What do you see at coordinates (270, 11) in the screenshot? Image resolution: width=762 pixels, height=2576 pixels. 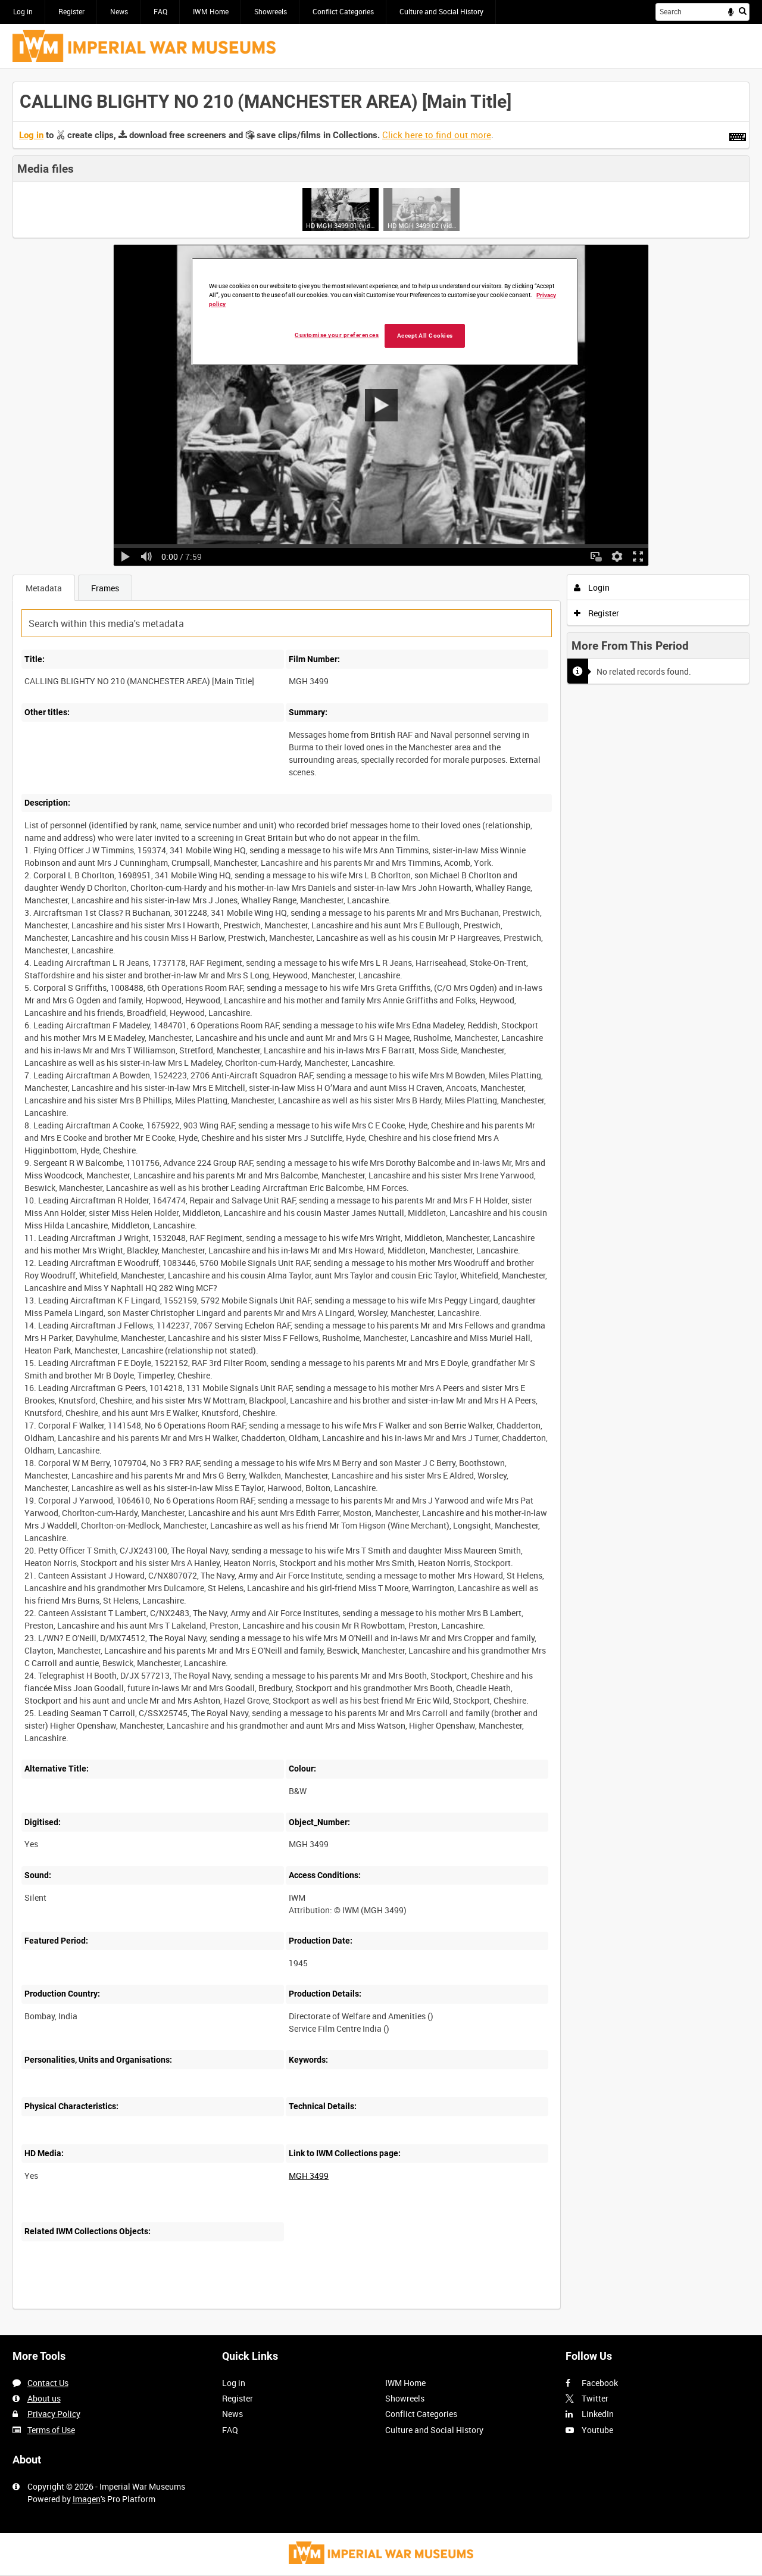 I see `Showreels` at bounding box center [270, 11].